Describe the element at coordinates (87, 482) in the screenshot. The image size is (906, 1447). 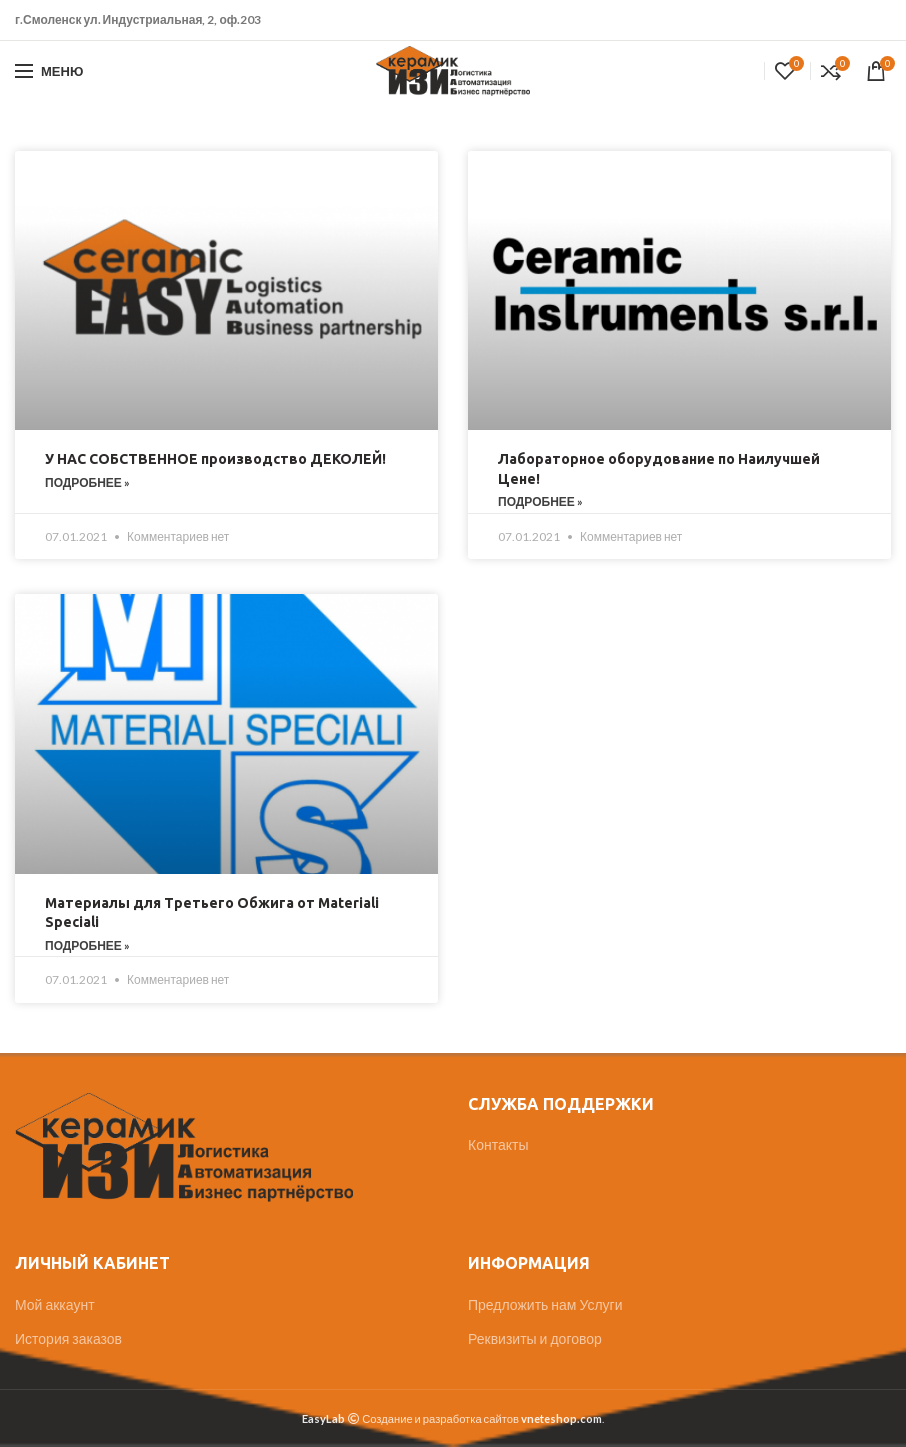
I see `Подробнее »` at that location.